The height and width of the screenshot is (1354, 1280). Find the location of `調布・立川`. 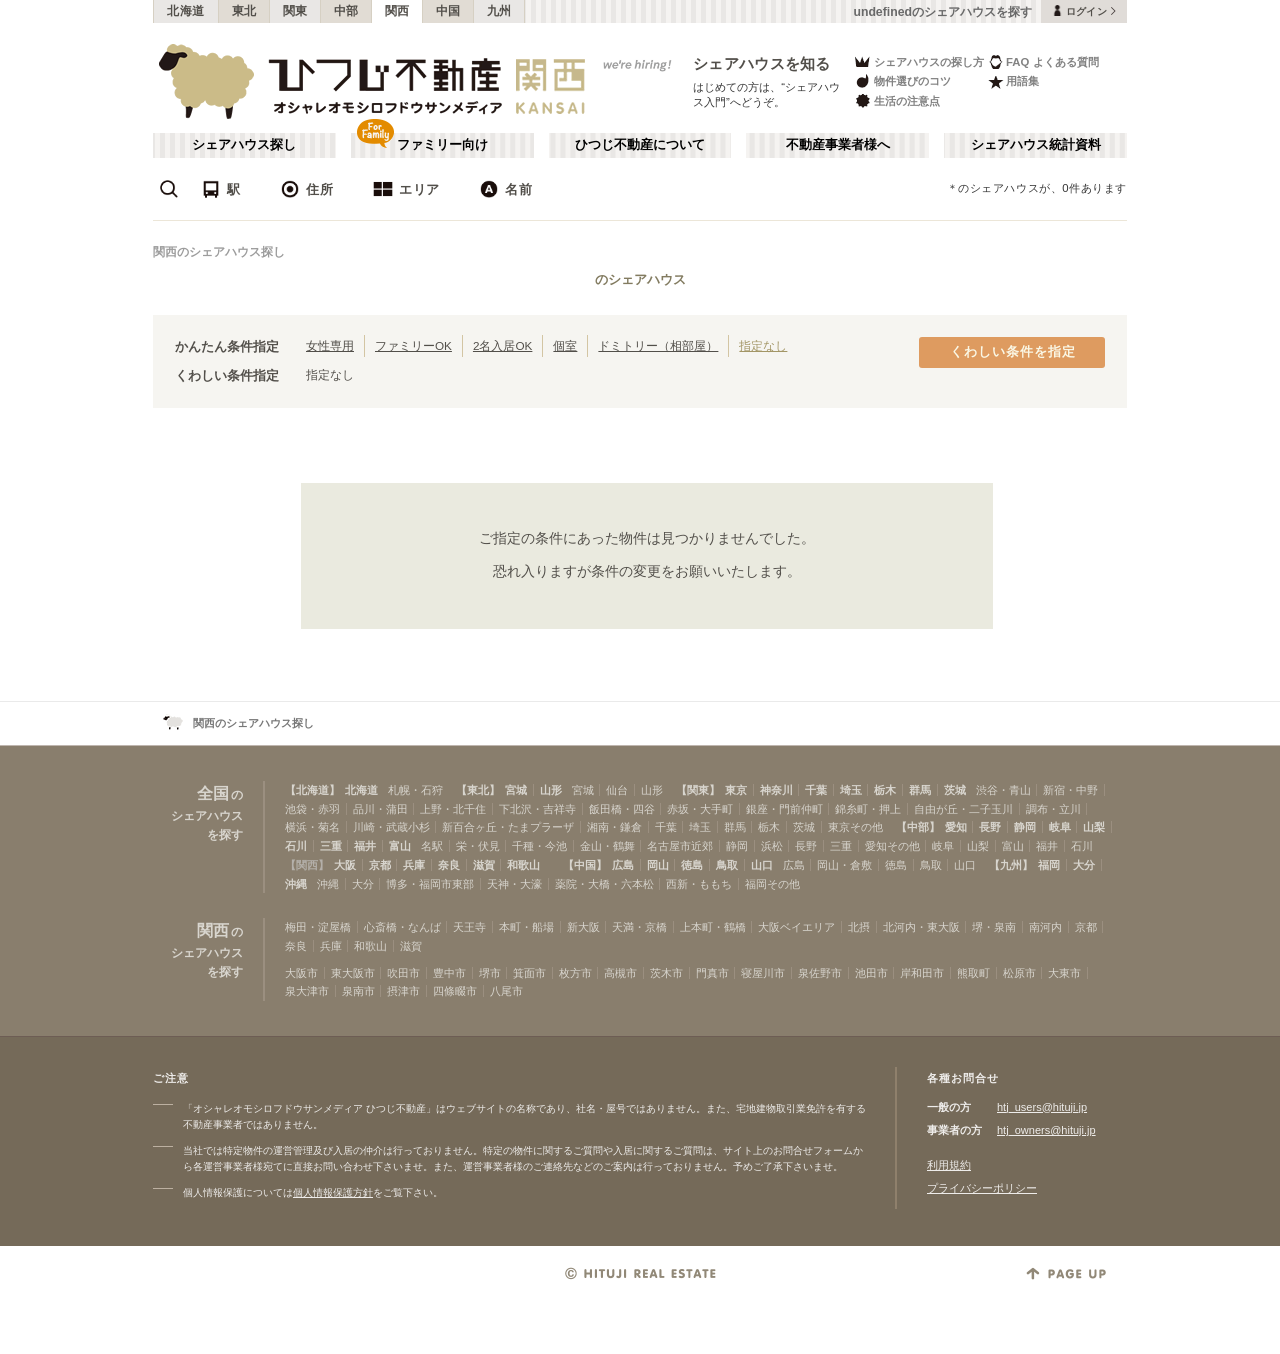

調布・立川 is located at coordinates (1053, 809).